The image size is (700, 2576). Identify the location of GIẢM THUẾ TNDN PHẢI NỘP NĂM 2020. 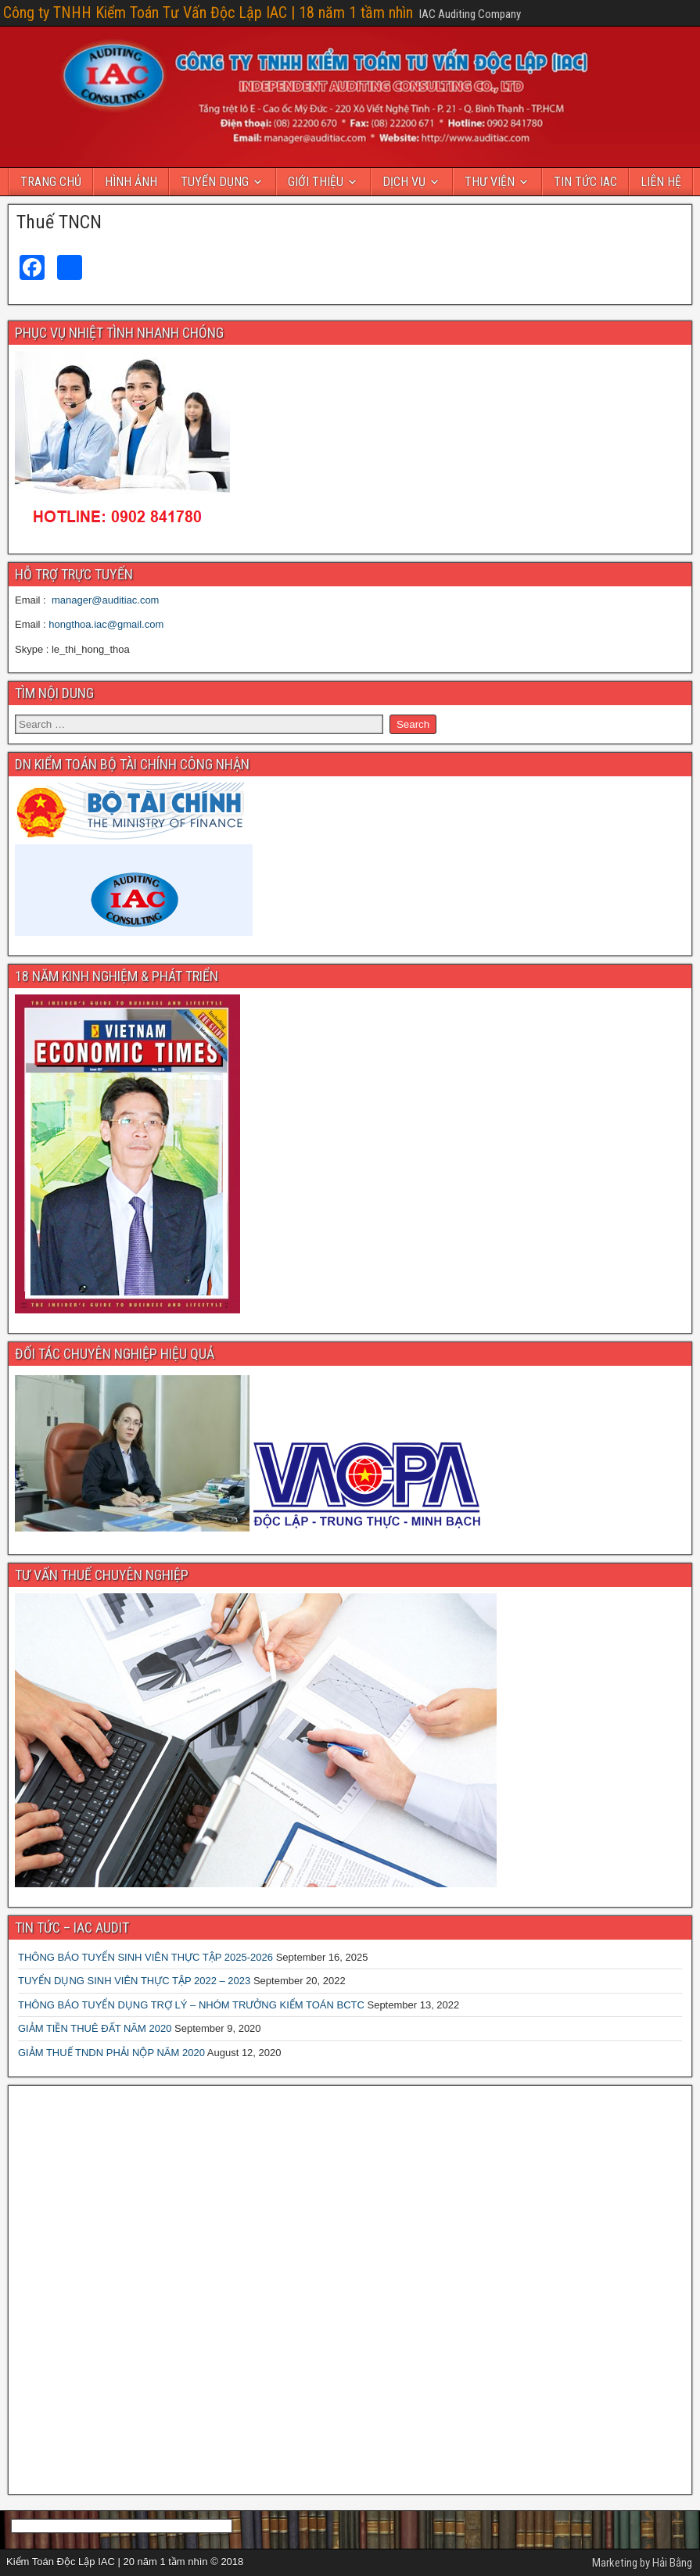
(111, 2052).